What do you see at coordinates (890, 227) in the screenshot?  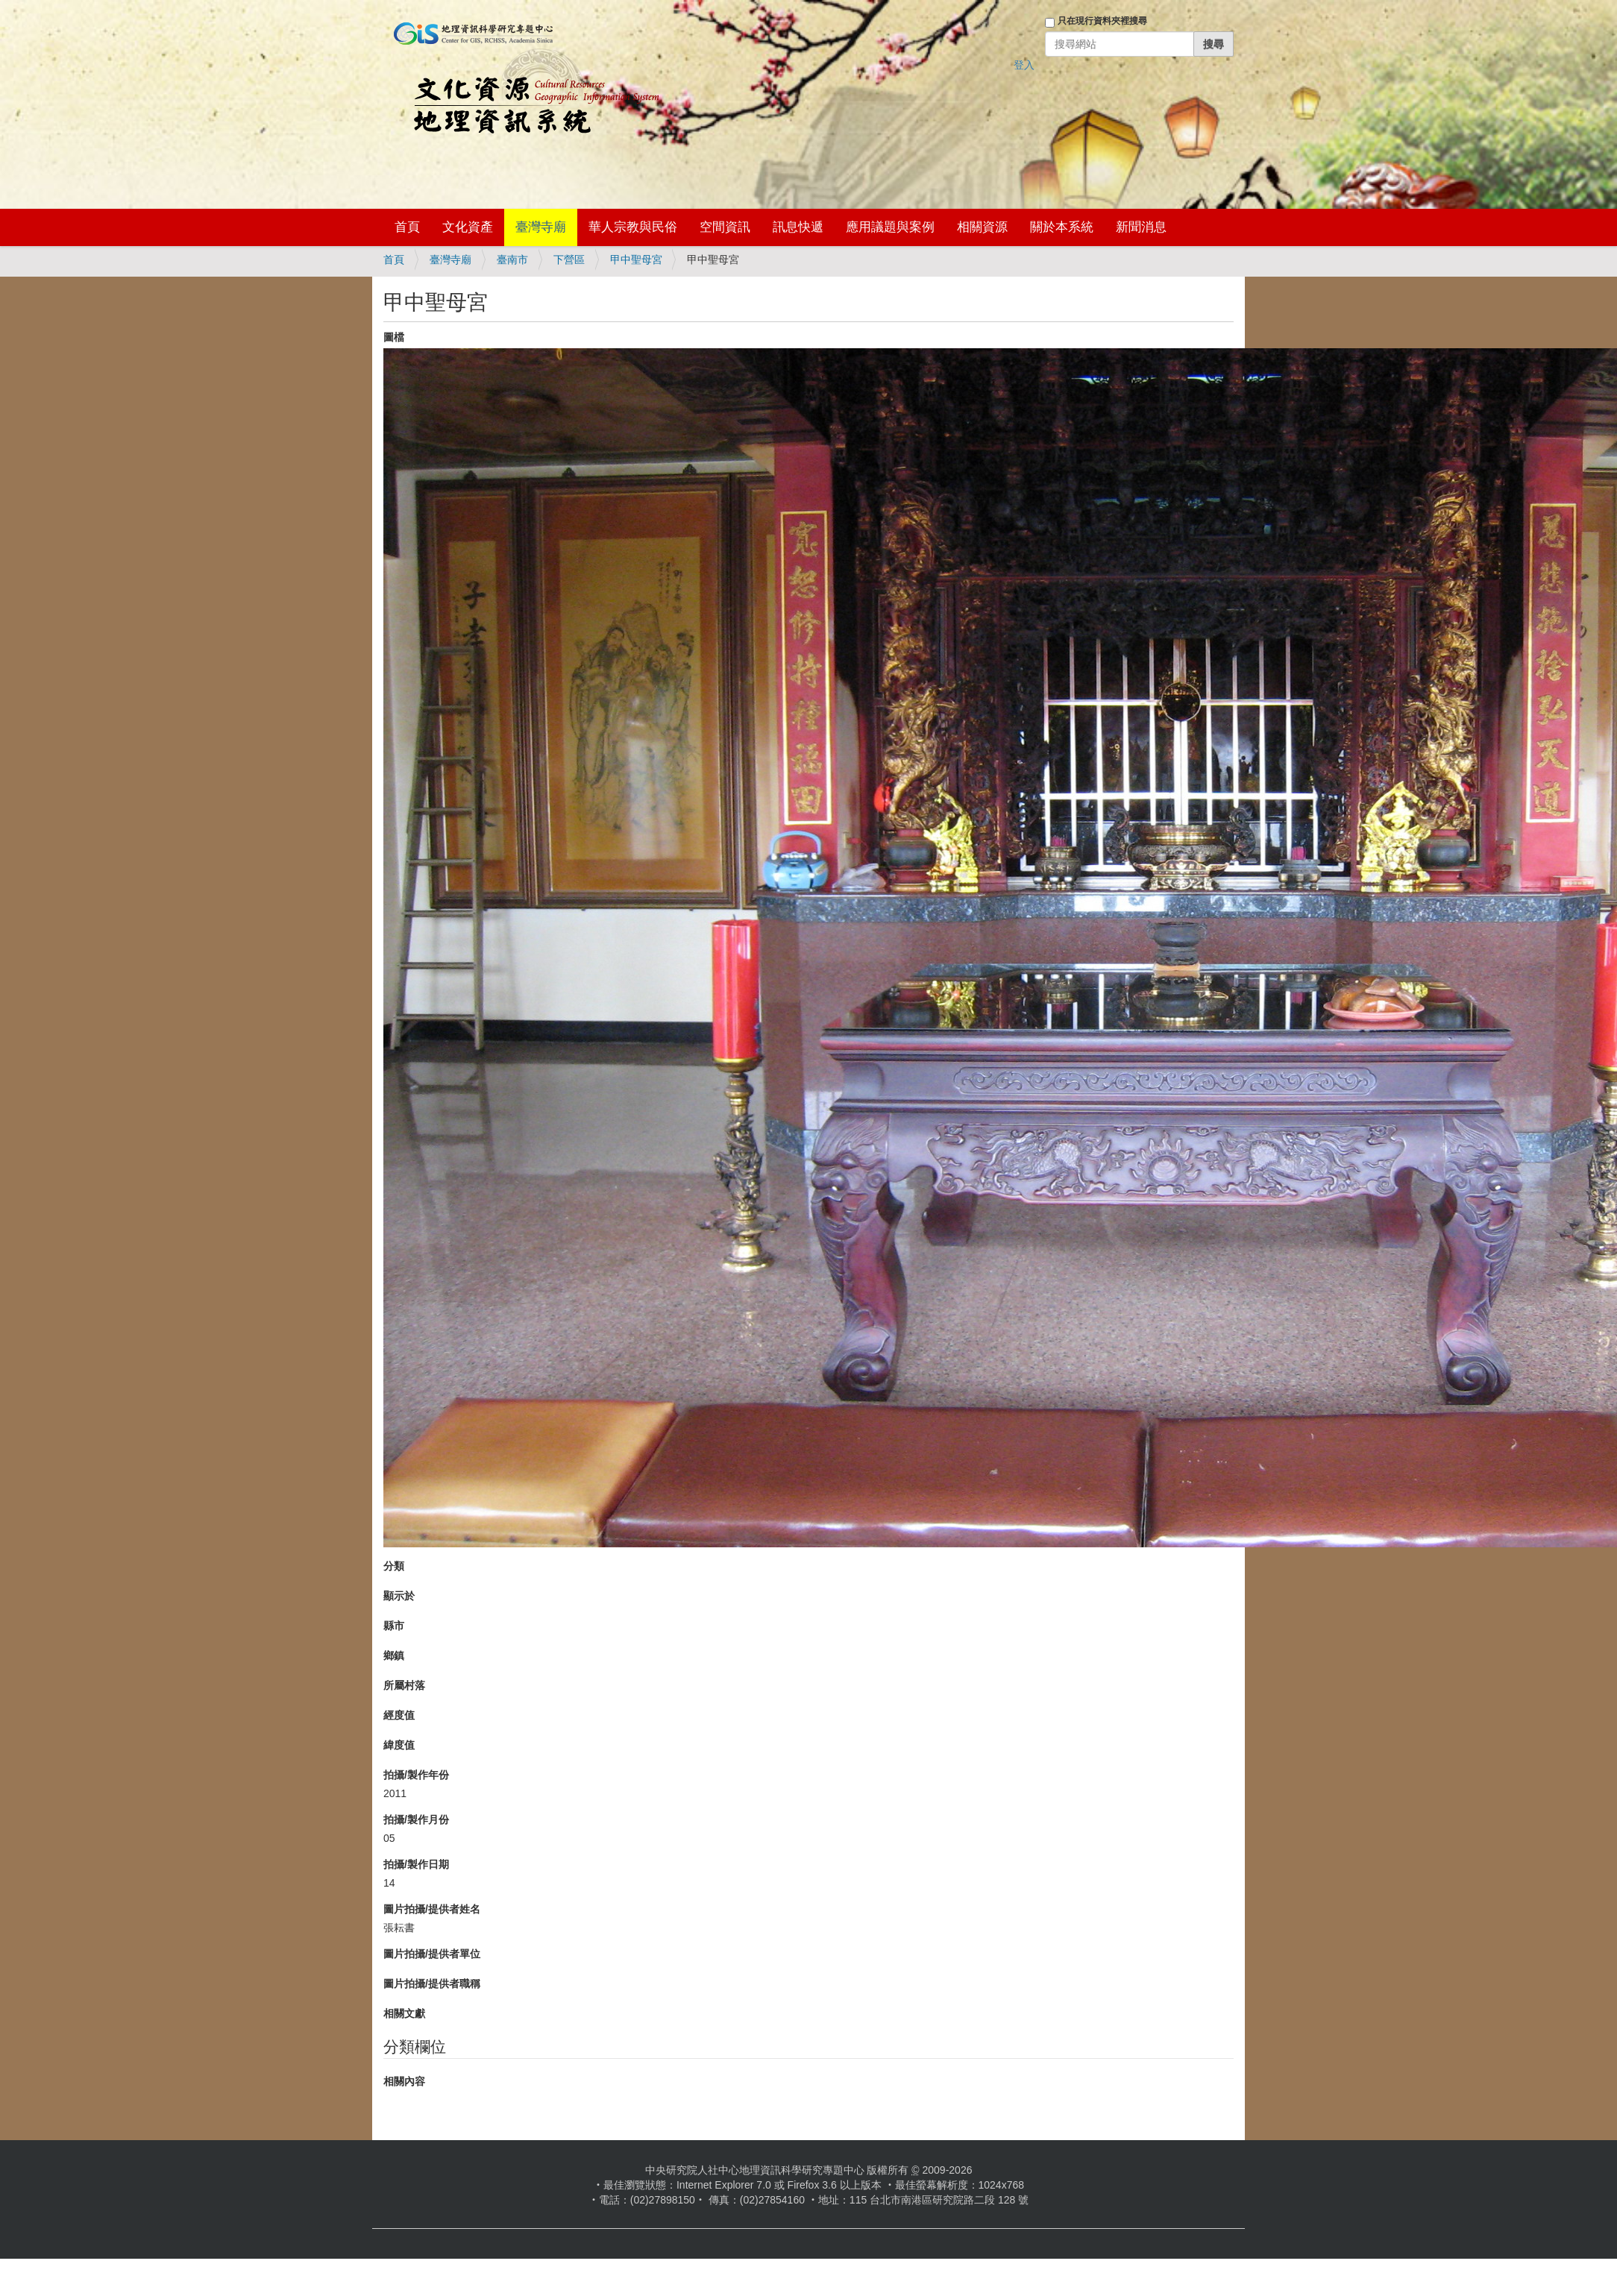 I see `應用議題與案例` at bounding box center [890, 227].